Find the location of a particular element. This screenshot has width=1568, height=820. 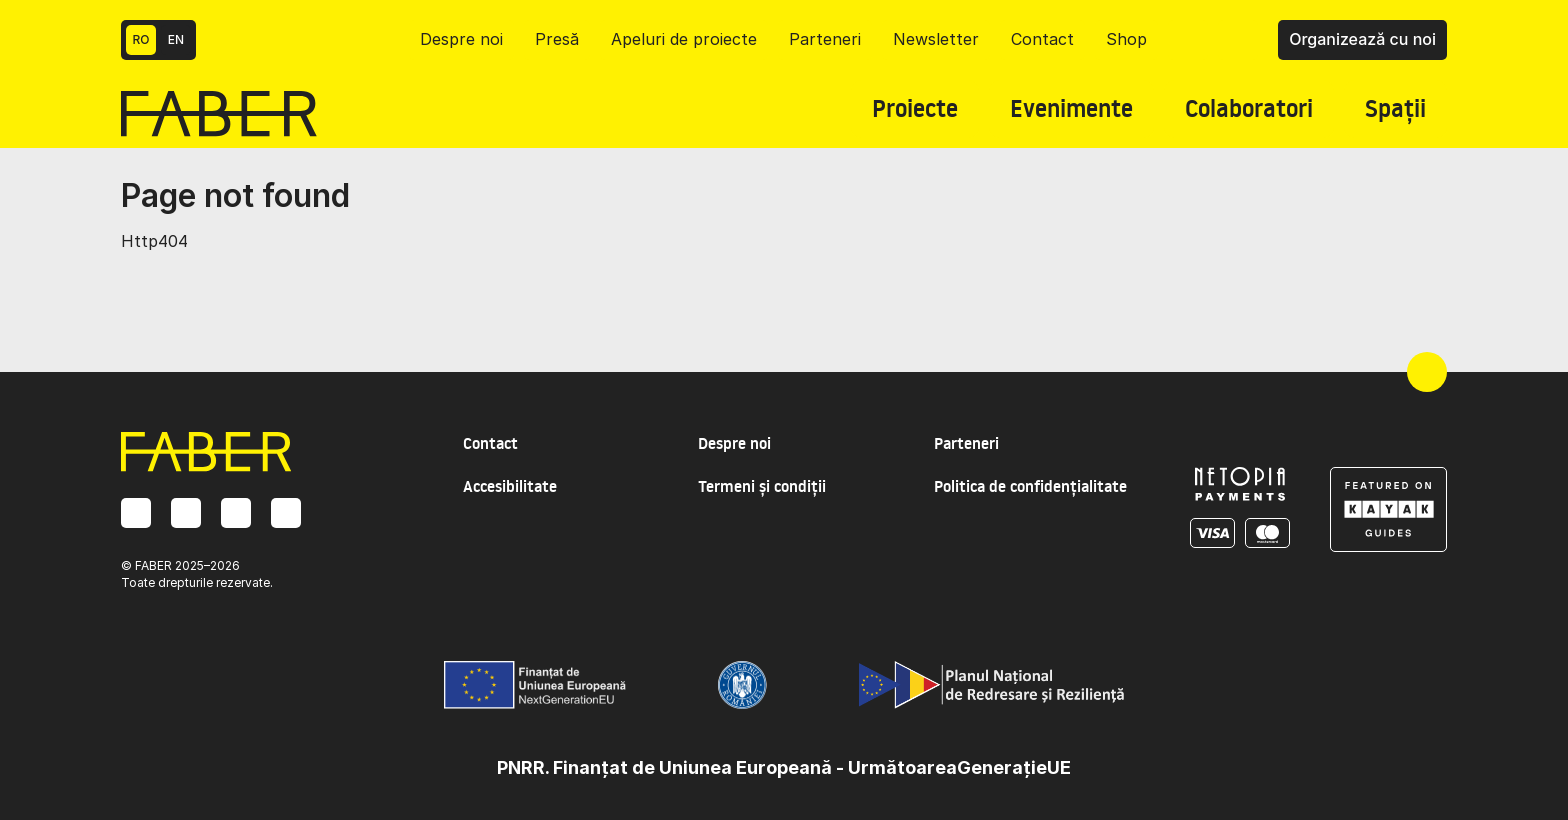

Contact is located at coordinates (1042, 39).